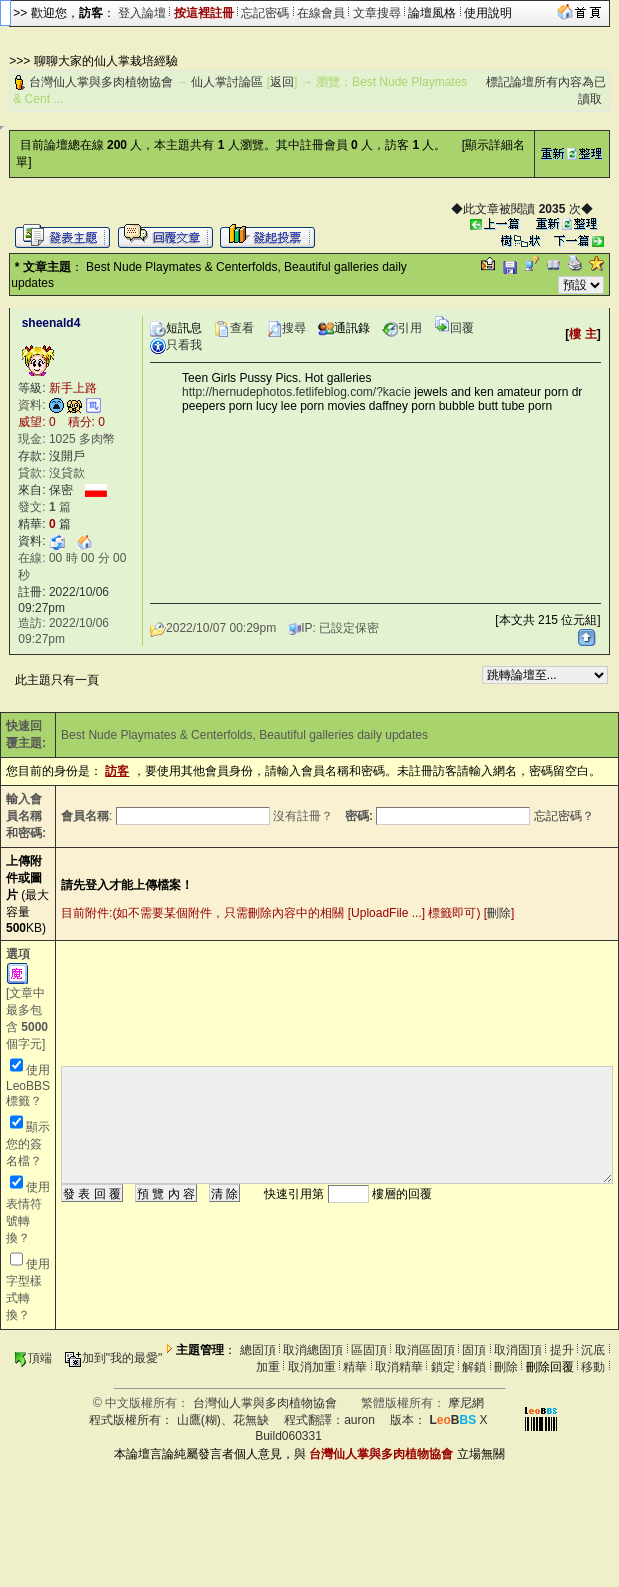 Image resolution: width=619 pixels, height=1587 pixels. What do you see at coordinates (227, 82) in the screenshot?
I see `仙人掌討論區` at bounding box center [227, 82].